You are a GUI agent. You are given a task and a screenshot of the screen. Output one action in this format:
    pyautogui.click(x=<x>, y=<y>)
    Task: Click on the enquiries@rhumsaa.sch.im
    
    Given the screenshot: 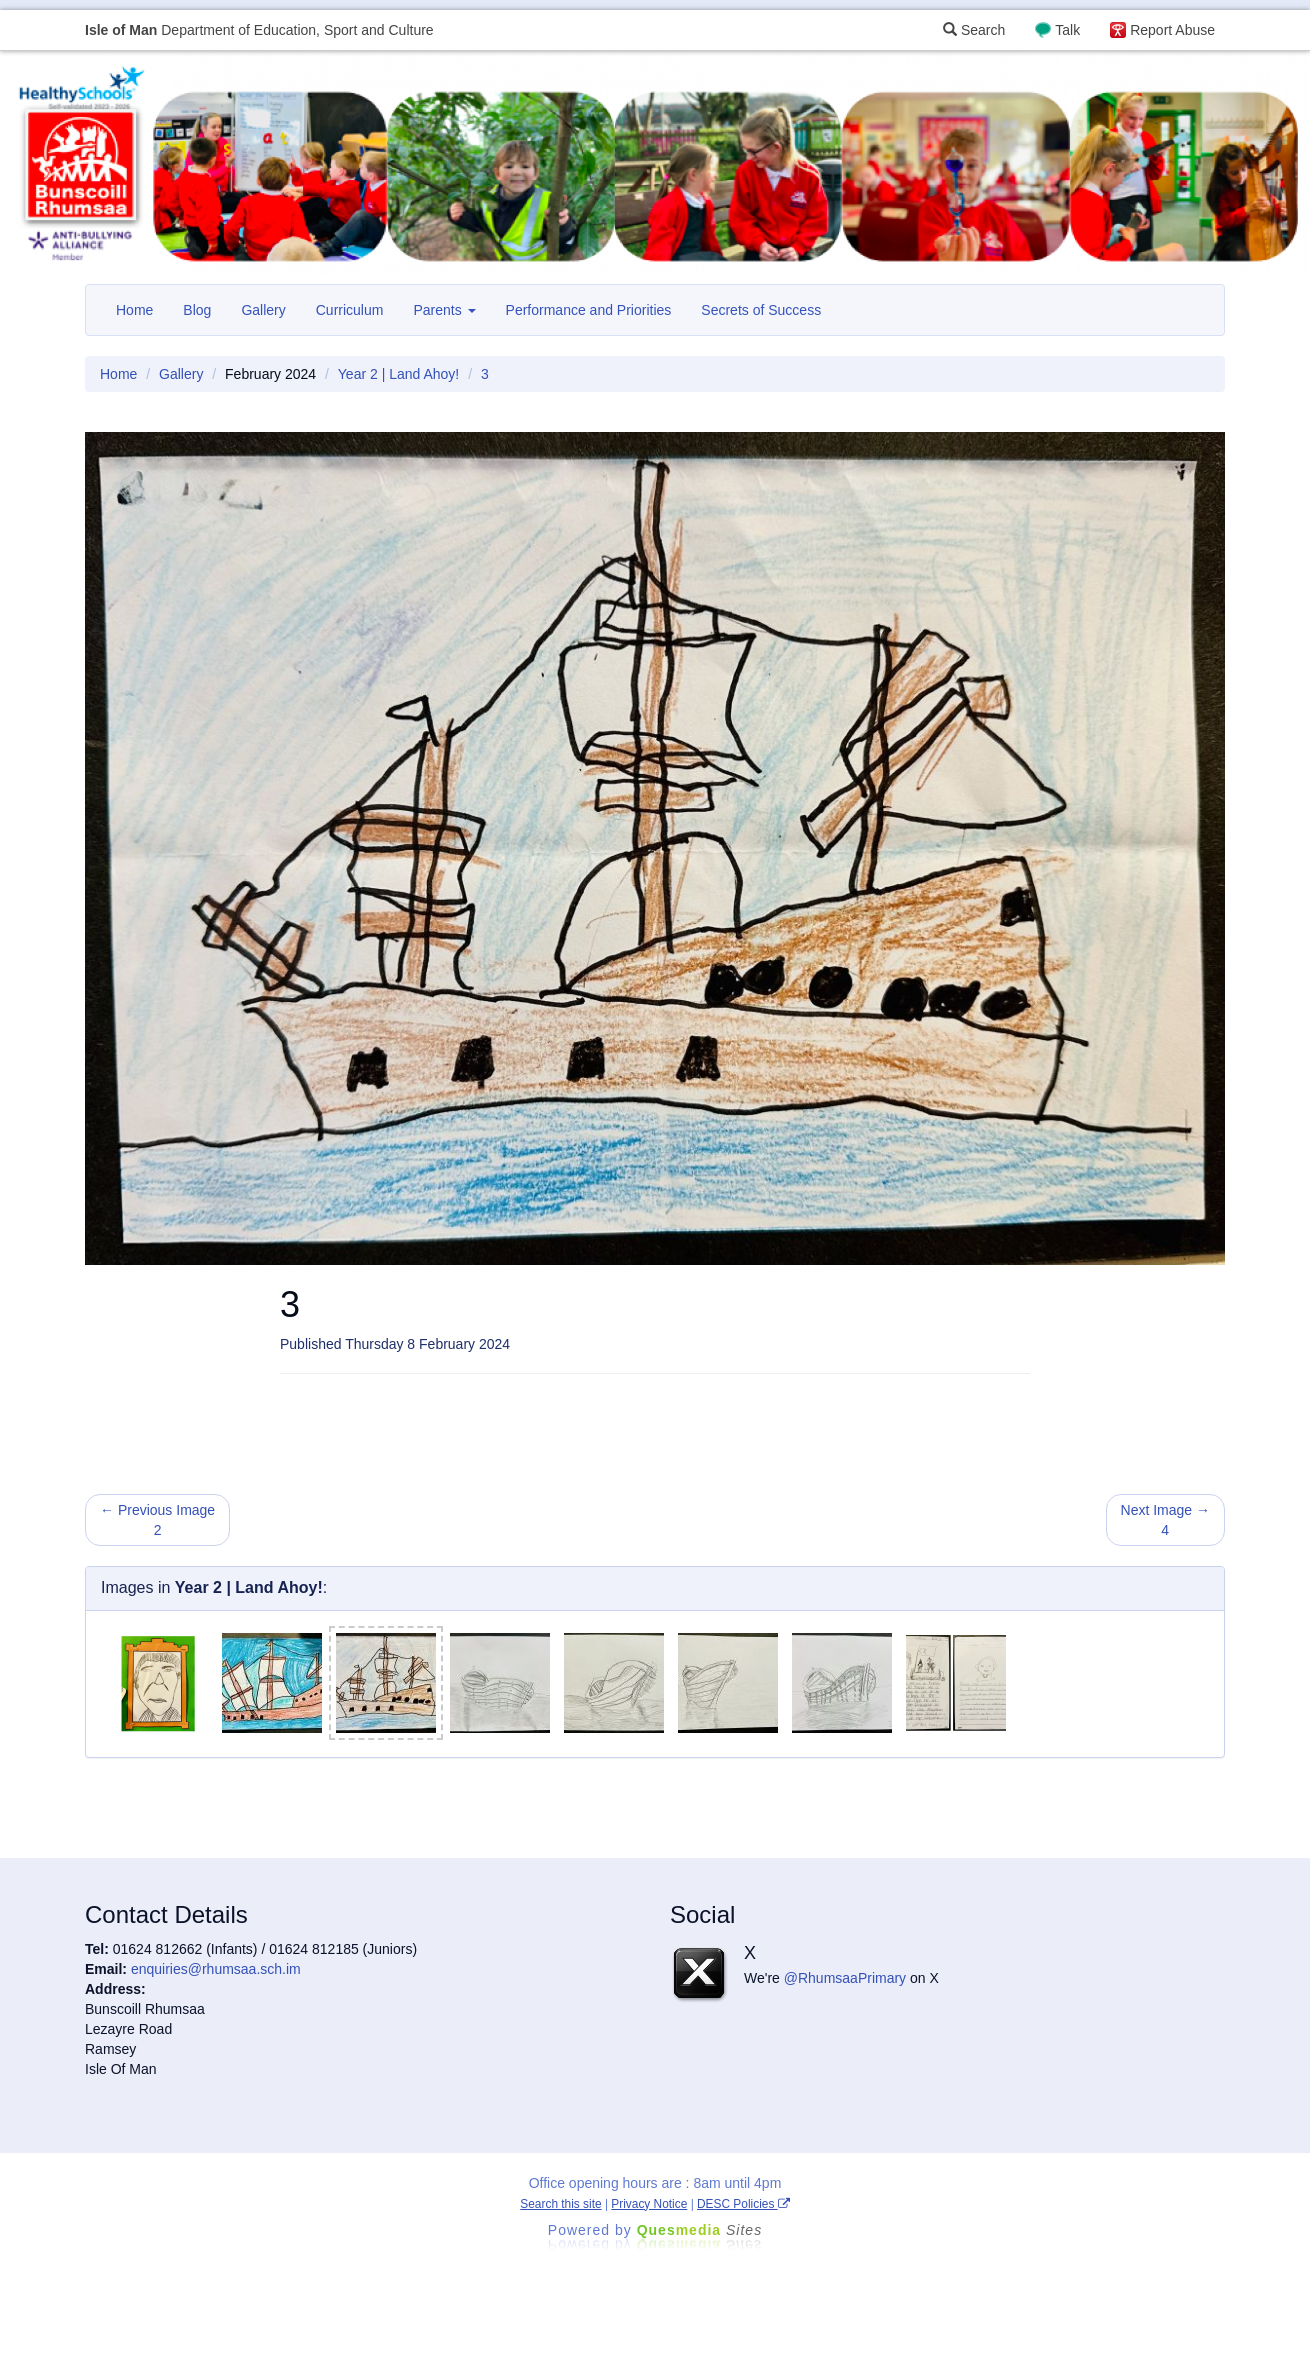 What is the action you would take?
    pyautogui.click(x=216, y=1969)
    